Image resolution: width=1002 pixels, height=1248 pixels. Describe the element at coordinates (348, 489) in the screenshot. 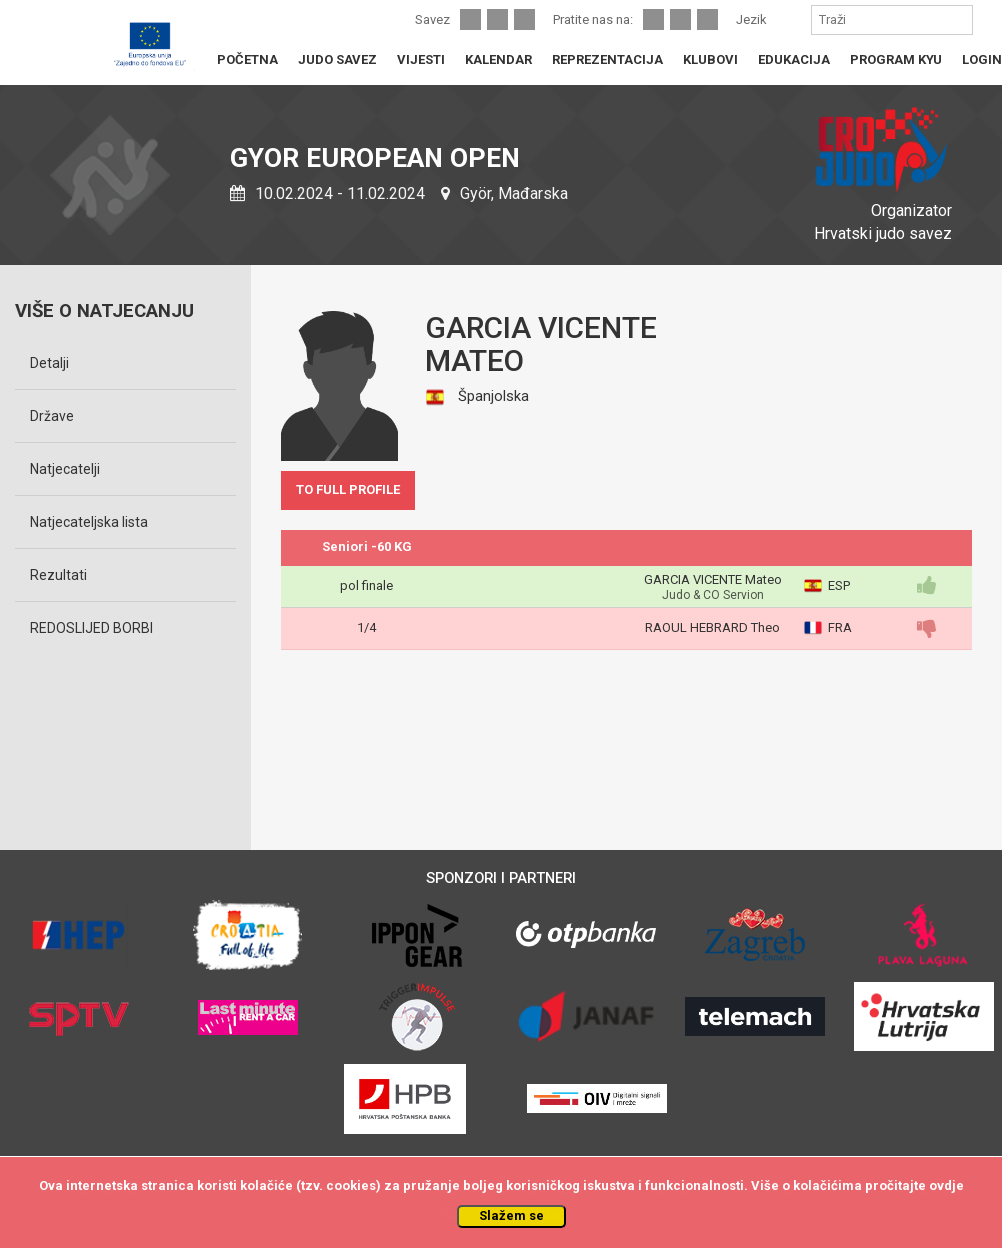

I see `TO FULL PROFILE` at that location.